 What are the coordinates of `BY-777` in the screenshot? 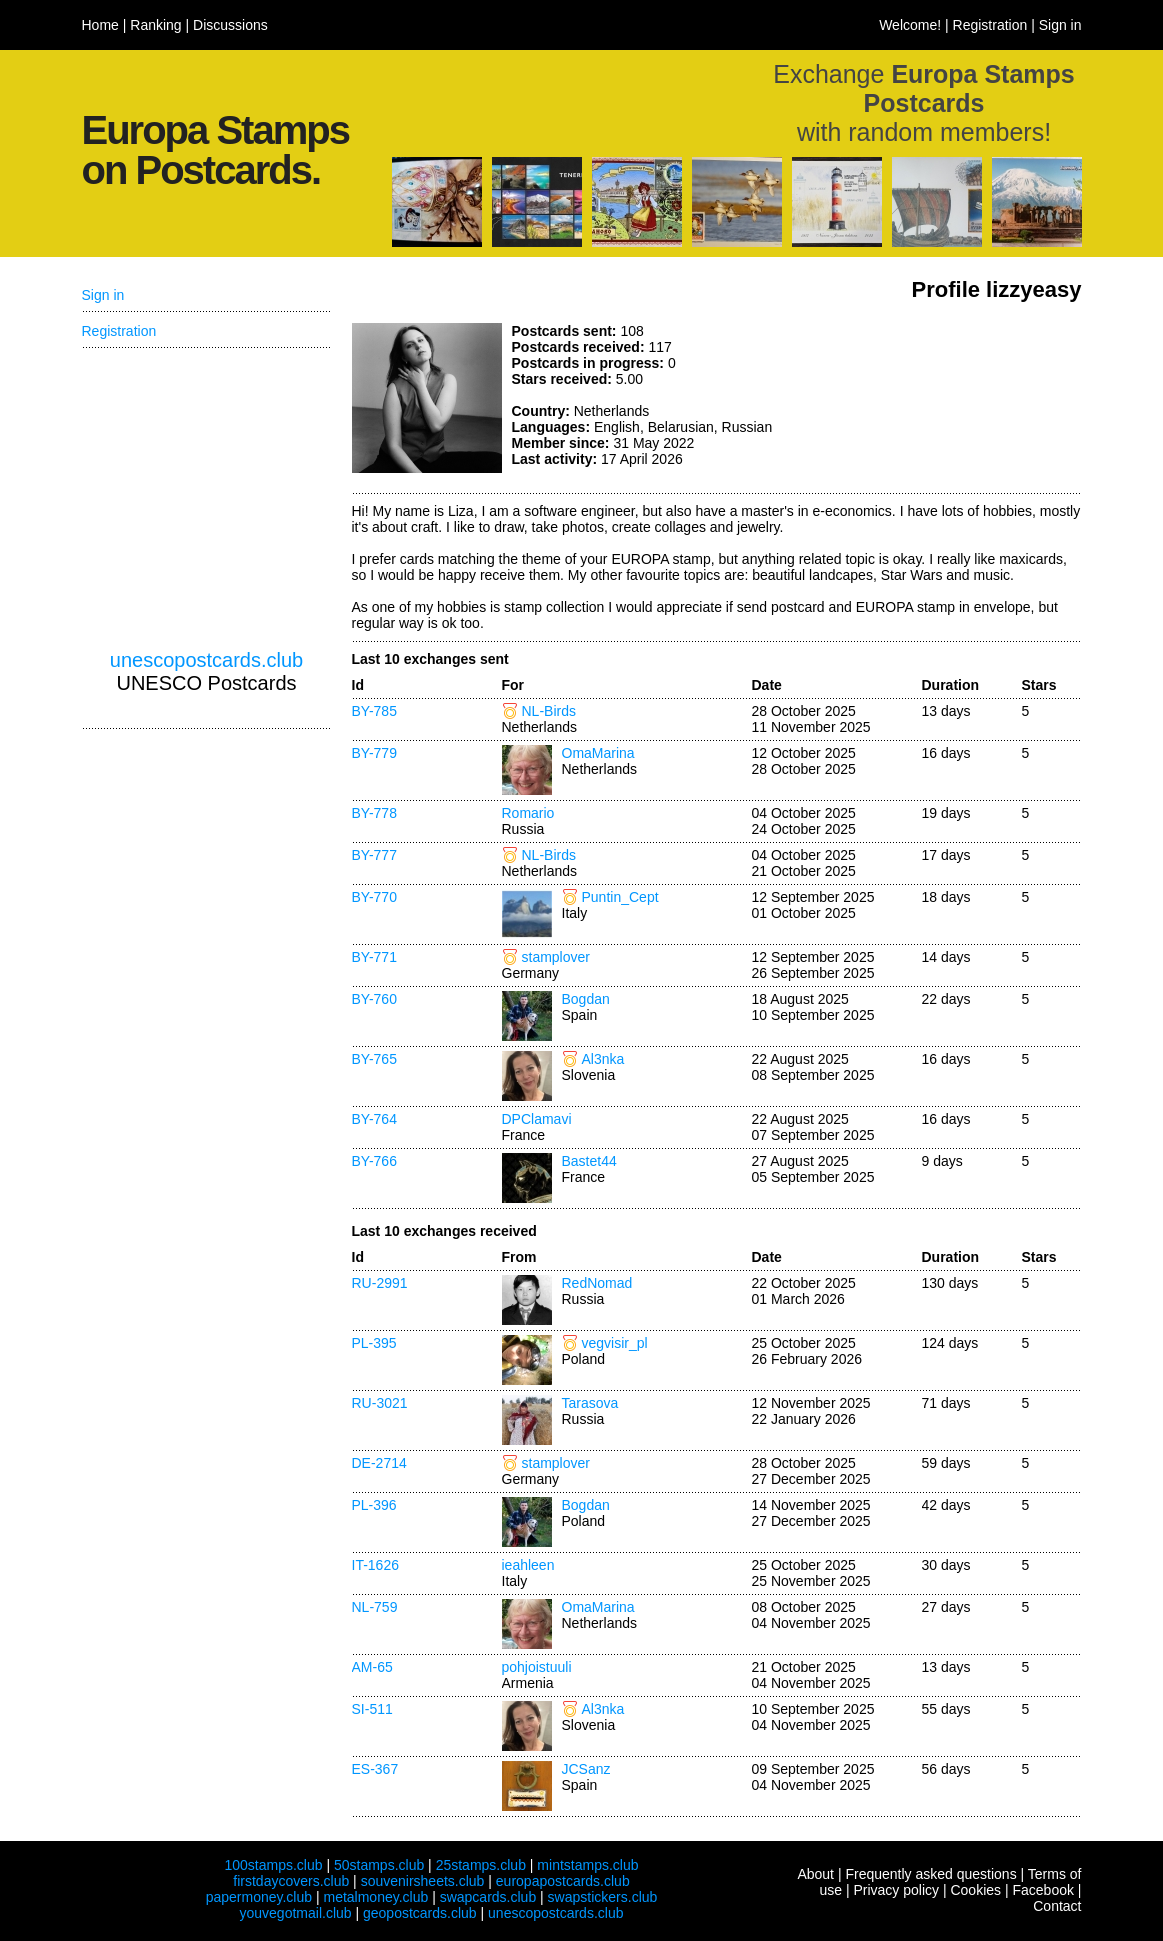 It's located at (374, 855).